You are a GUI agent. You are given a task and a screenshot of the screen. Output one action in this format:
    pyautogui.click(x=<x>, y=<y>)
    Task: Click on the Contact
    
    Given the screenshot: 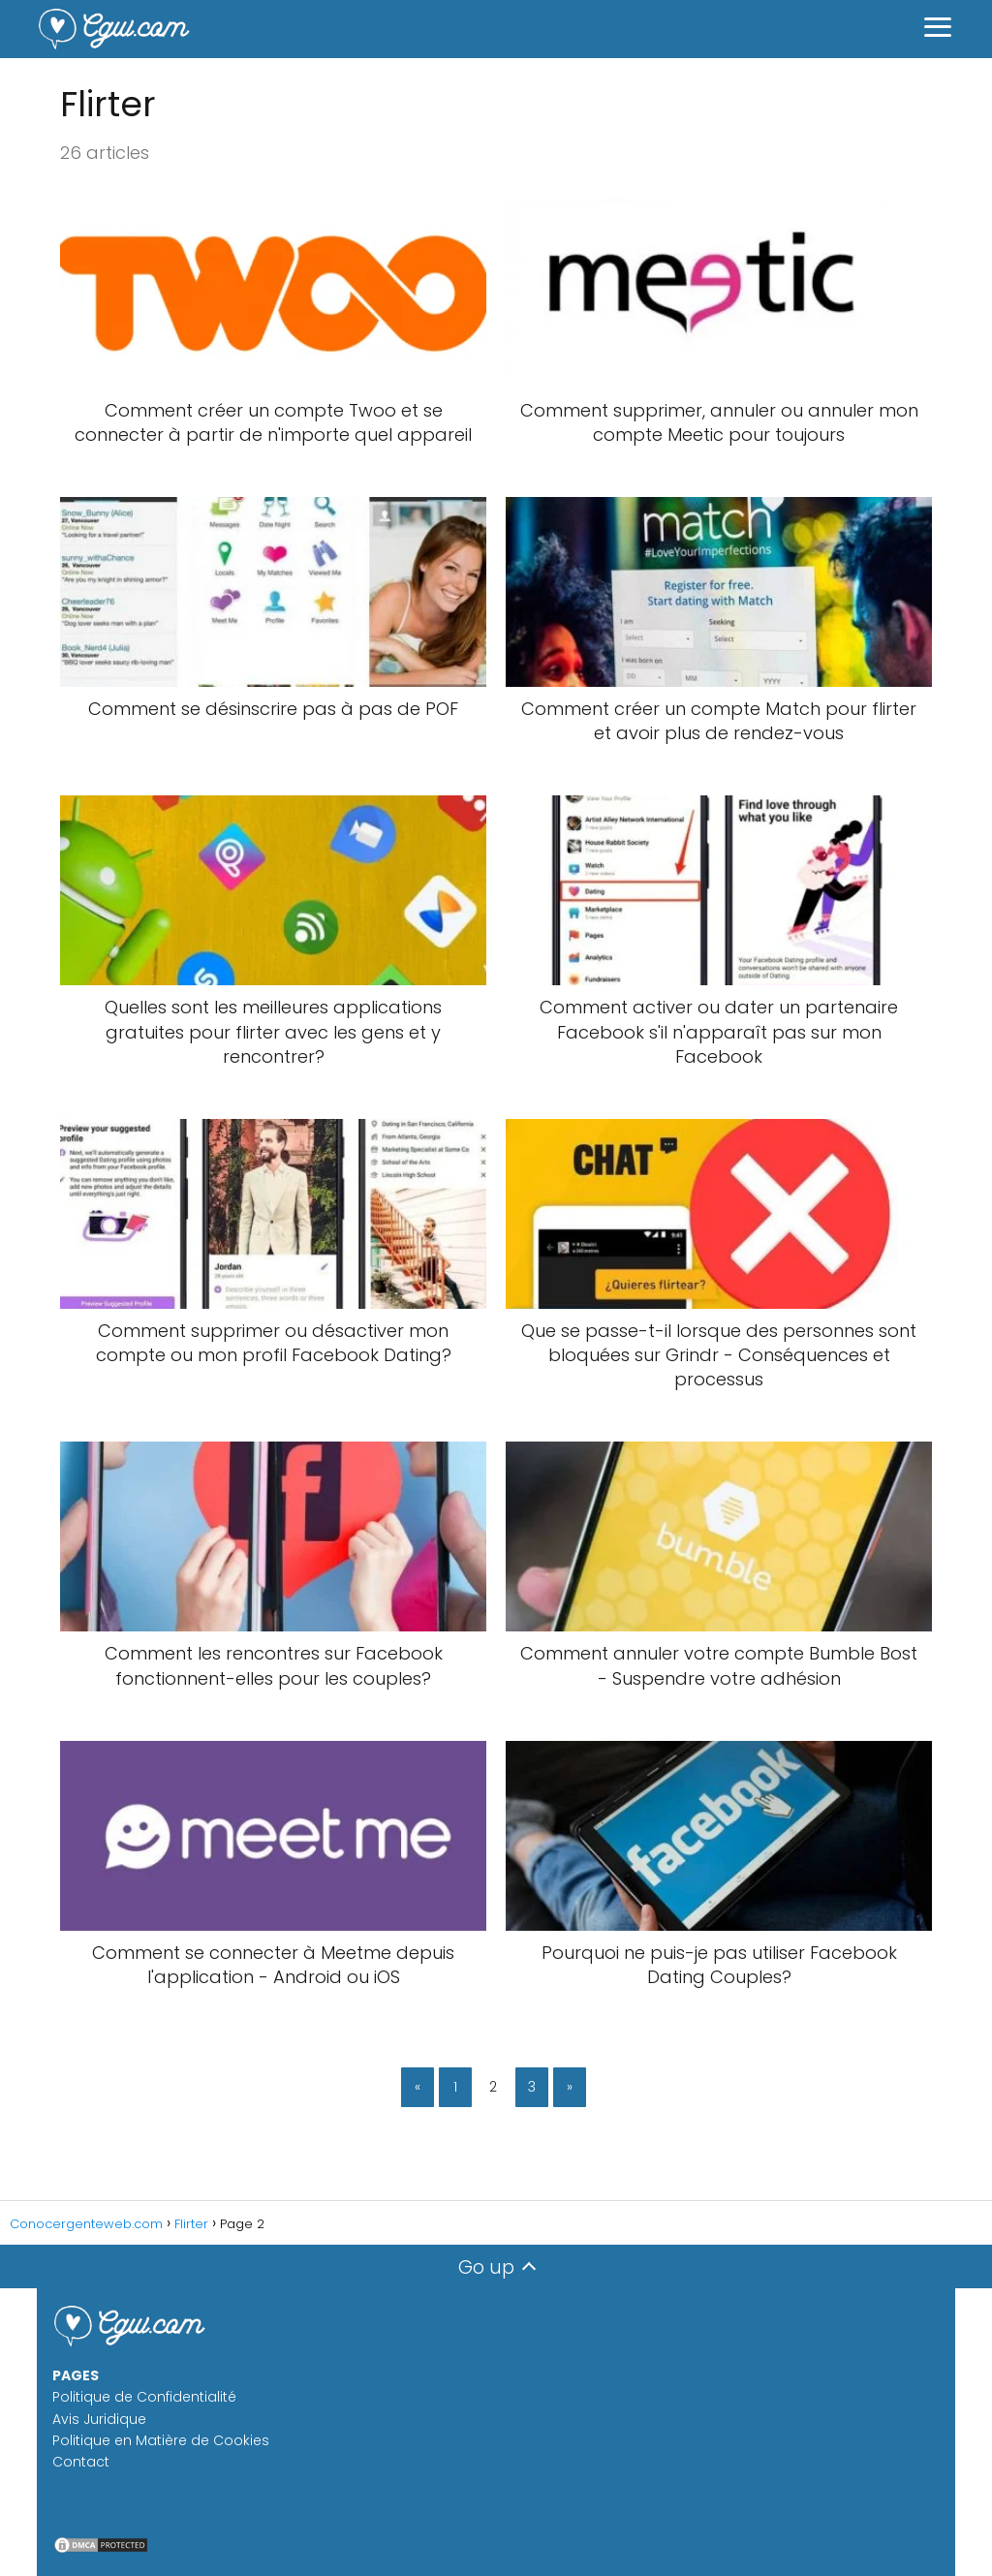 What is the action you would take?
    pyautogui.click(x=80, y=2461)
    